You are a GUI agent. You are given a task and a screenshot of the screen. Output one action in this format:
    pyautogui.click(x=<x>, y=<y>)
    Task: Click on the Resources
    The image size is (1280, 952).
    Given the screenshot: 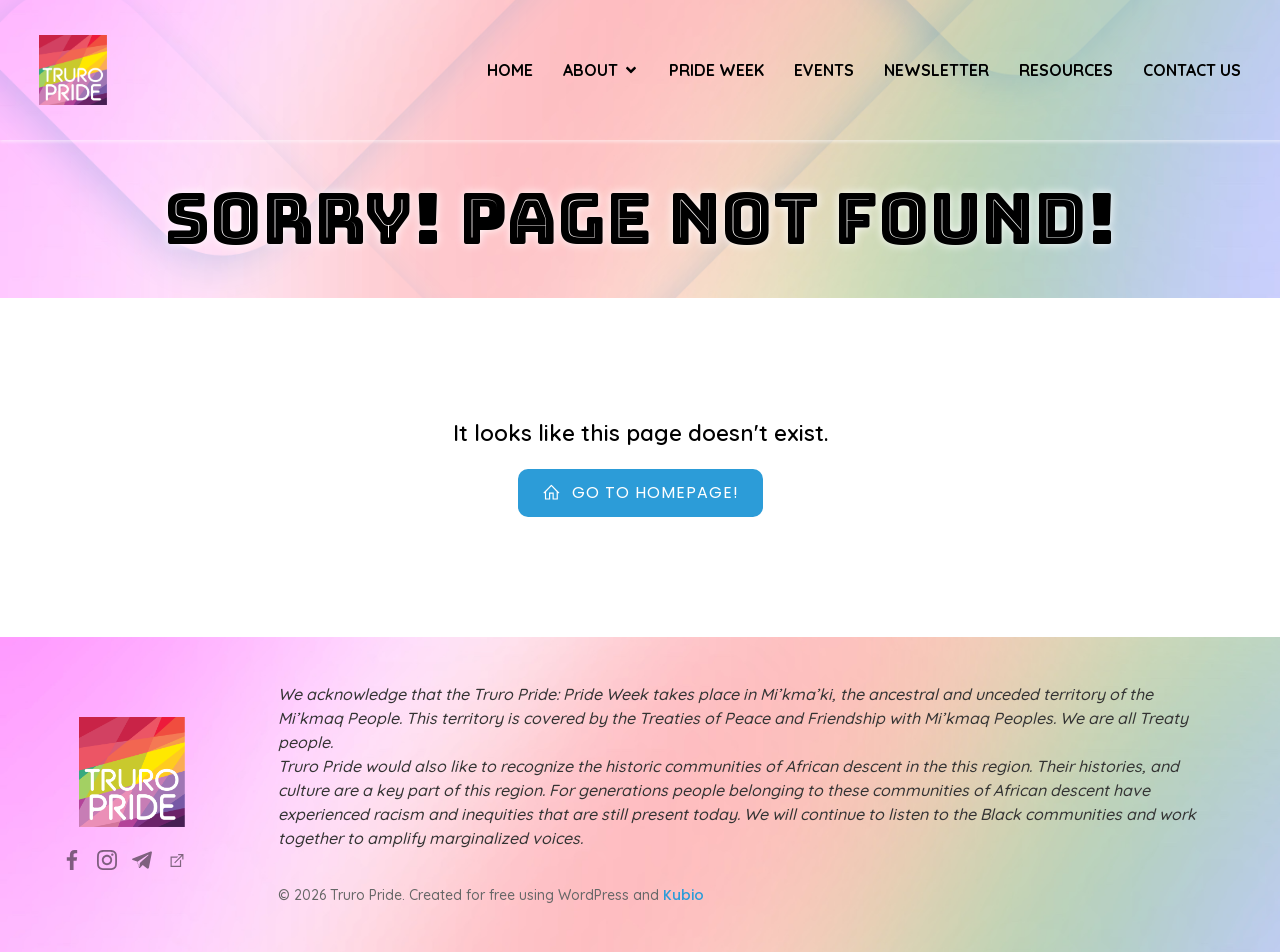 What is the action you would take?
    pyautogui.click(x=1066, y=70)
    